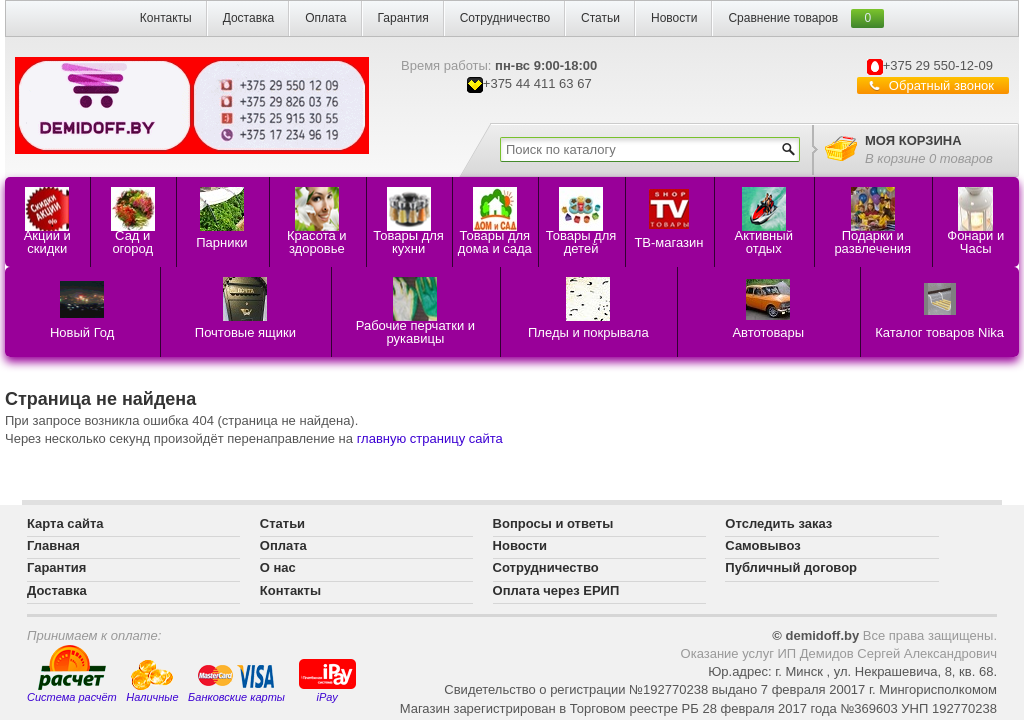  What do you see at coordinates (325, 18) in the screenshot?
I see `Оплата` at bounding box center [325, 18].